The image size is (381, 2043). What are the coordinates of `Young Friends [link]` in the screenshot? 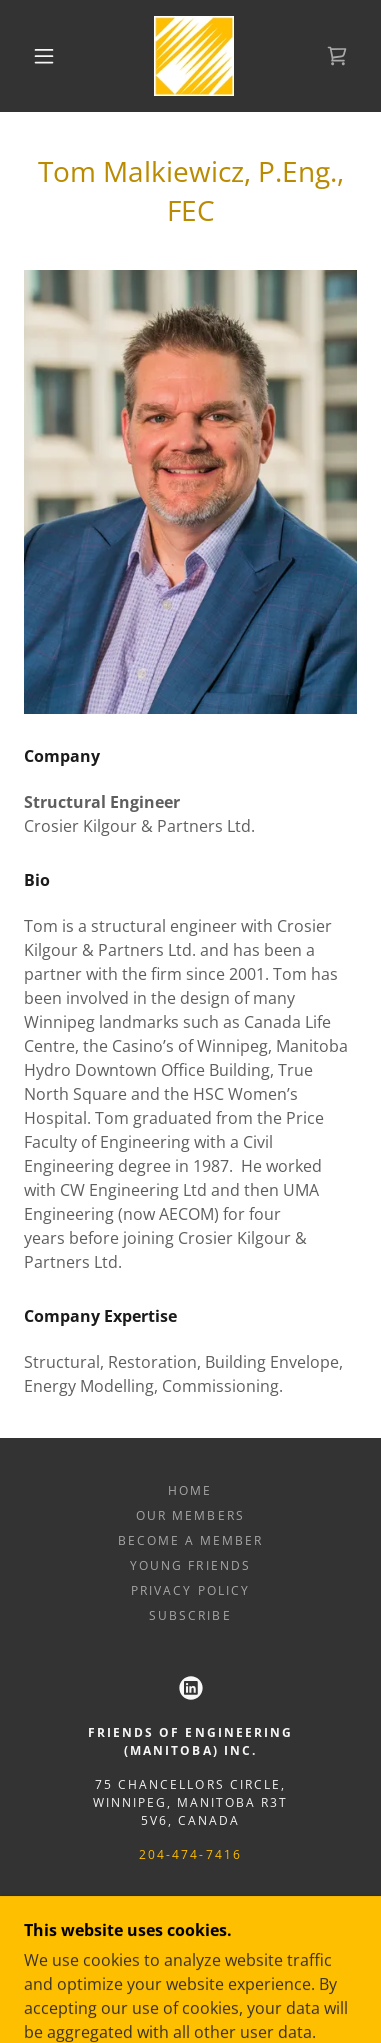 It's located at (190, 1565).